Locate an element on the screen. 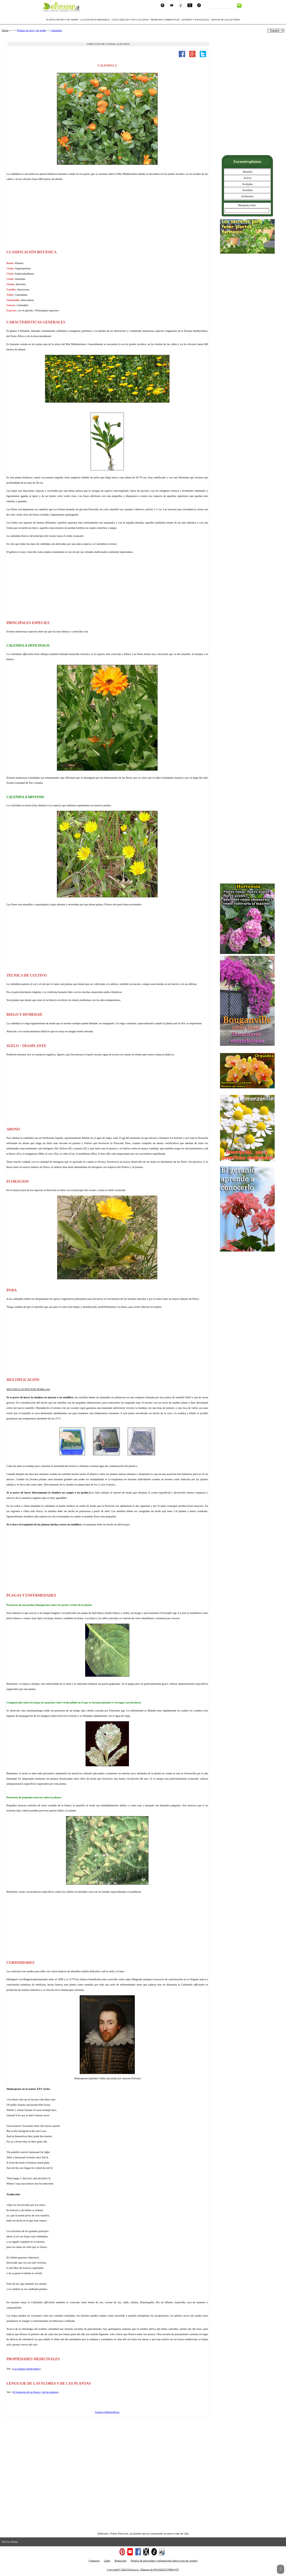 Image resolution: width=286 pixels, height=2576 pixels. Elicriso Home is located at coordinates (10, 2541).